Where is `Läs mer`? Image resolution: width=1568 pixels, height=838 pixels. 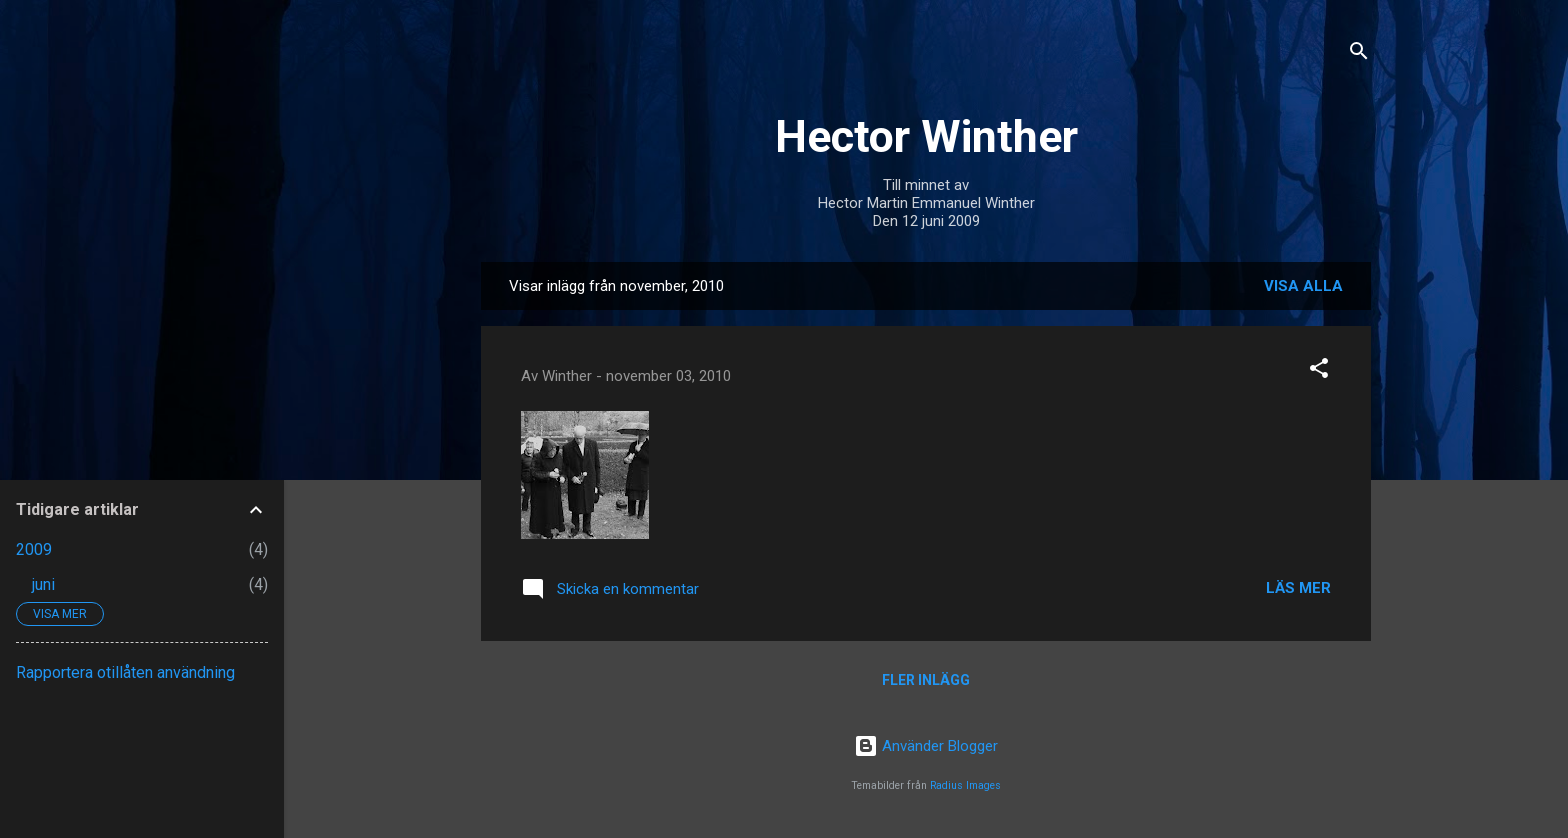 Läs mer is located at coordinates (1298, 588).